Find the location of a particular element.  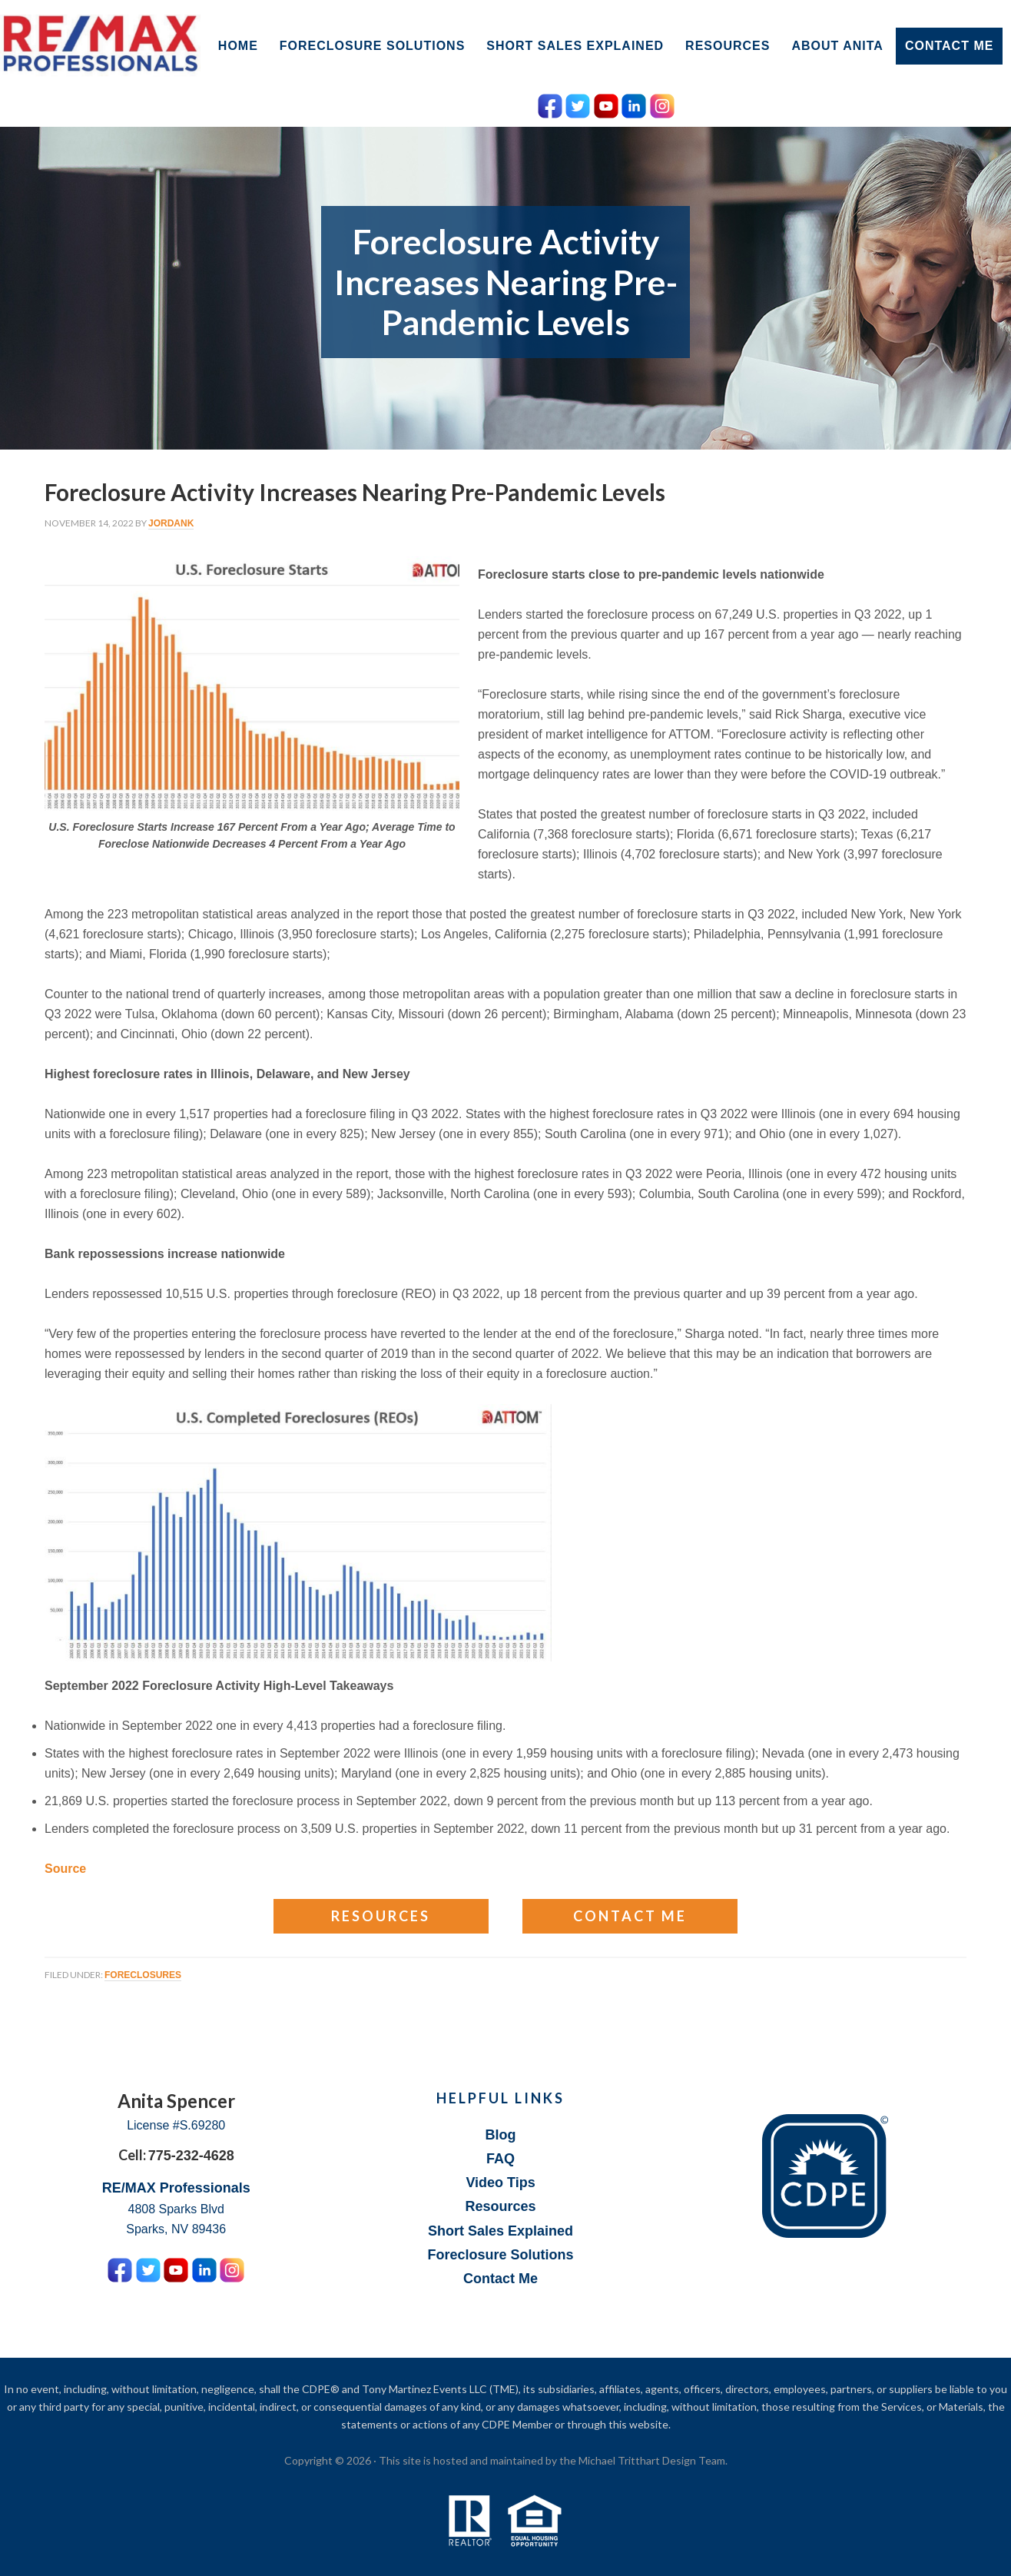

Blog is located at coordinates (501, 2135).